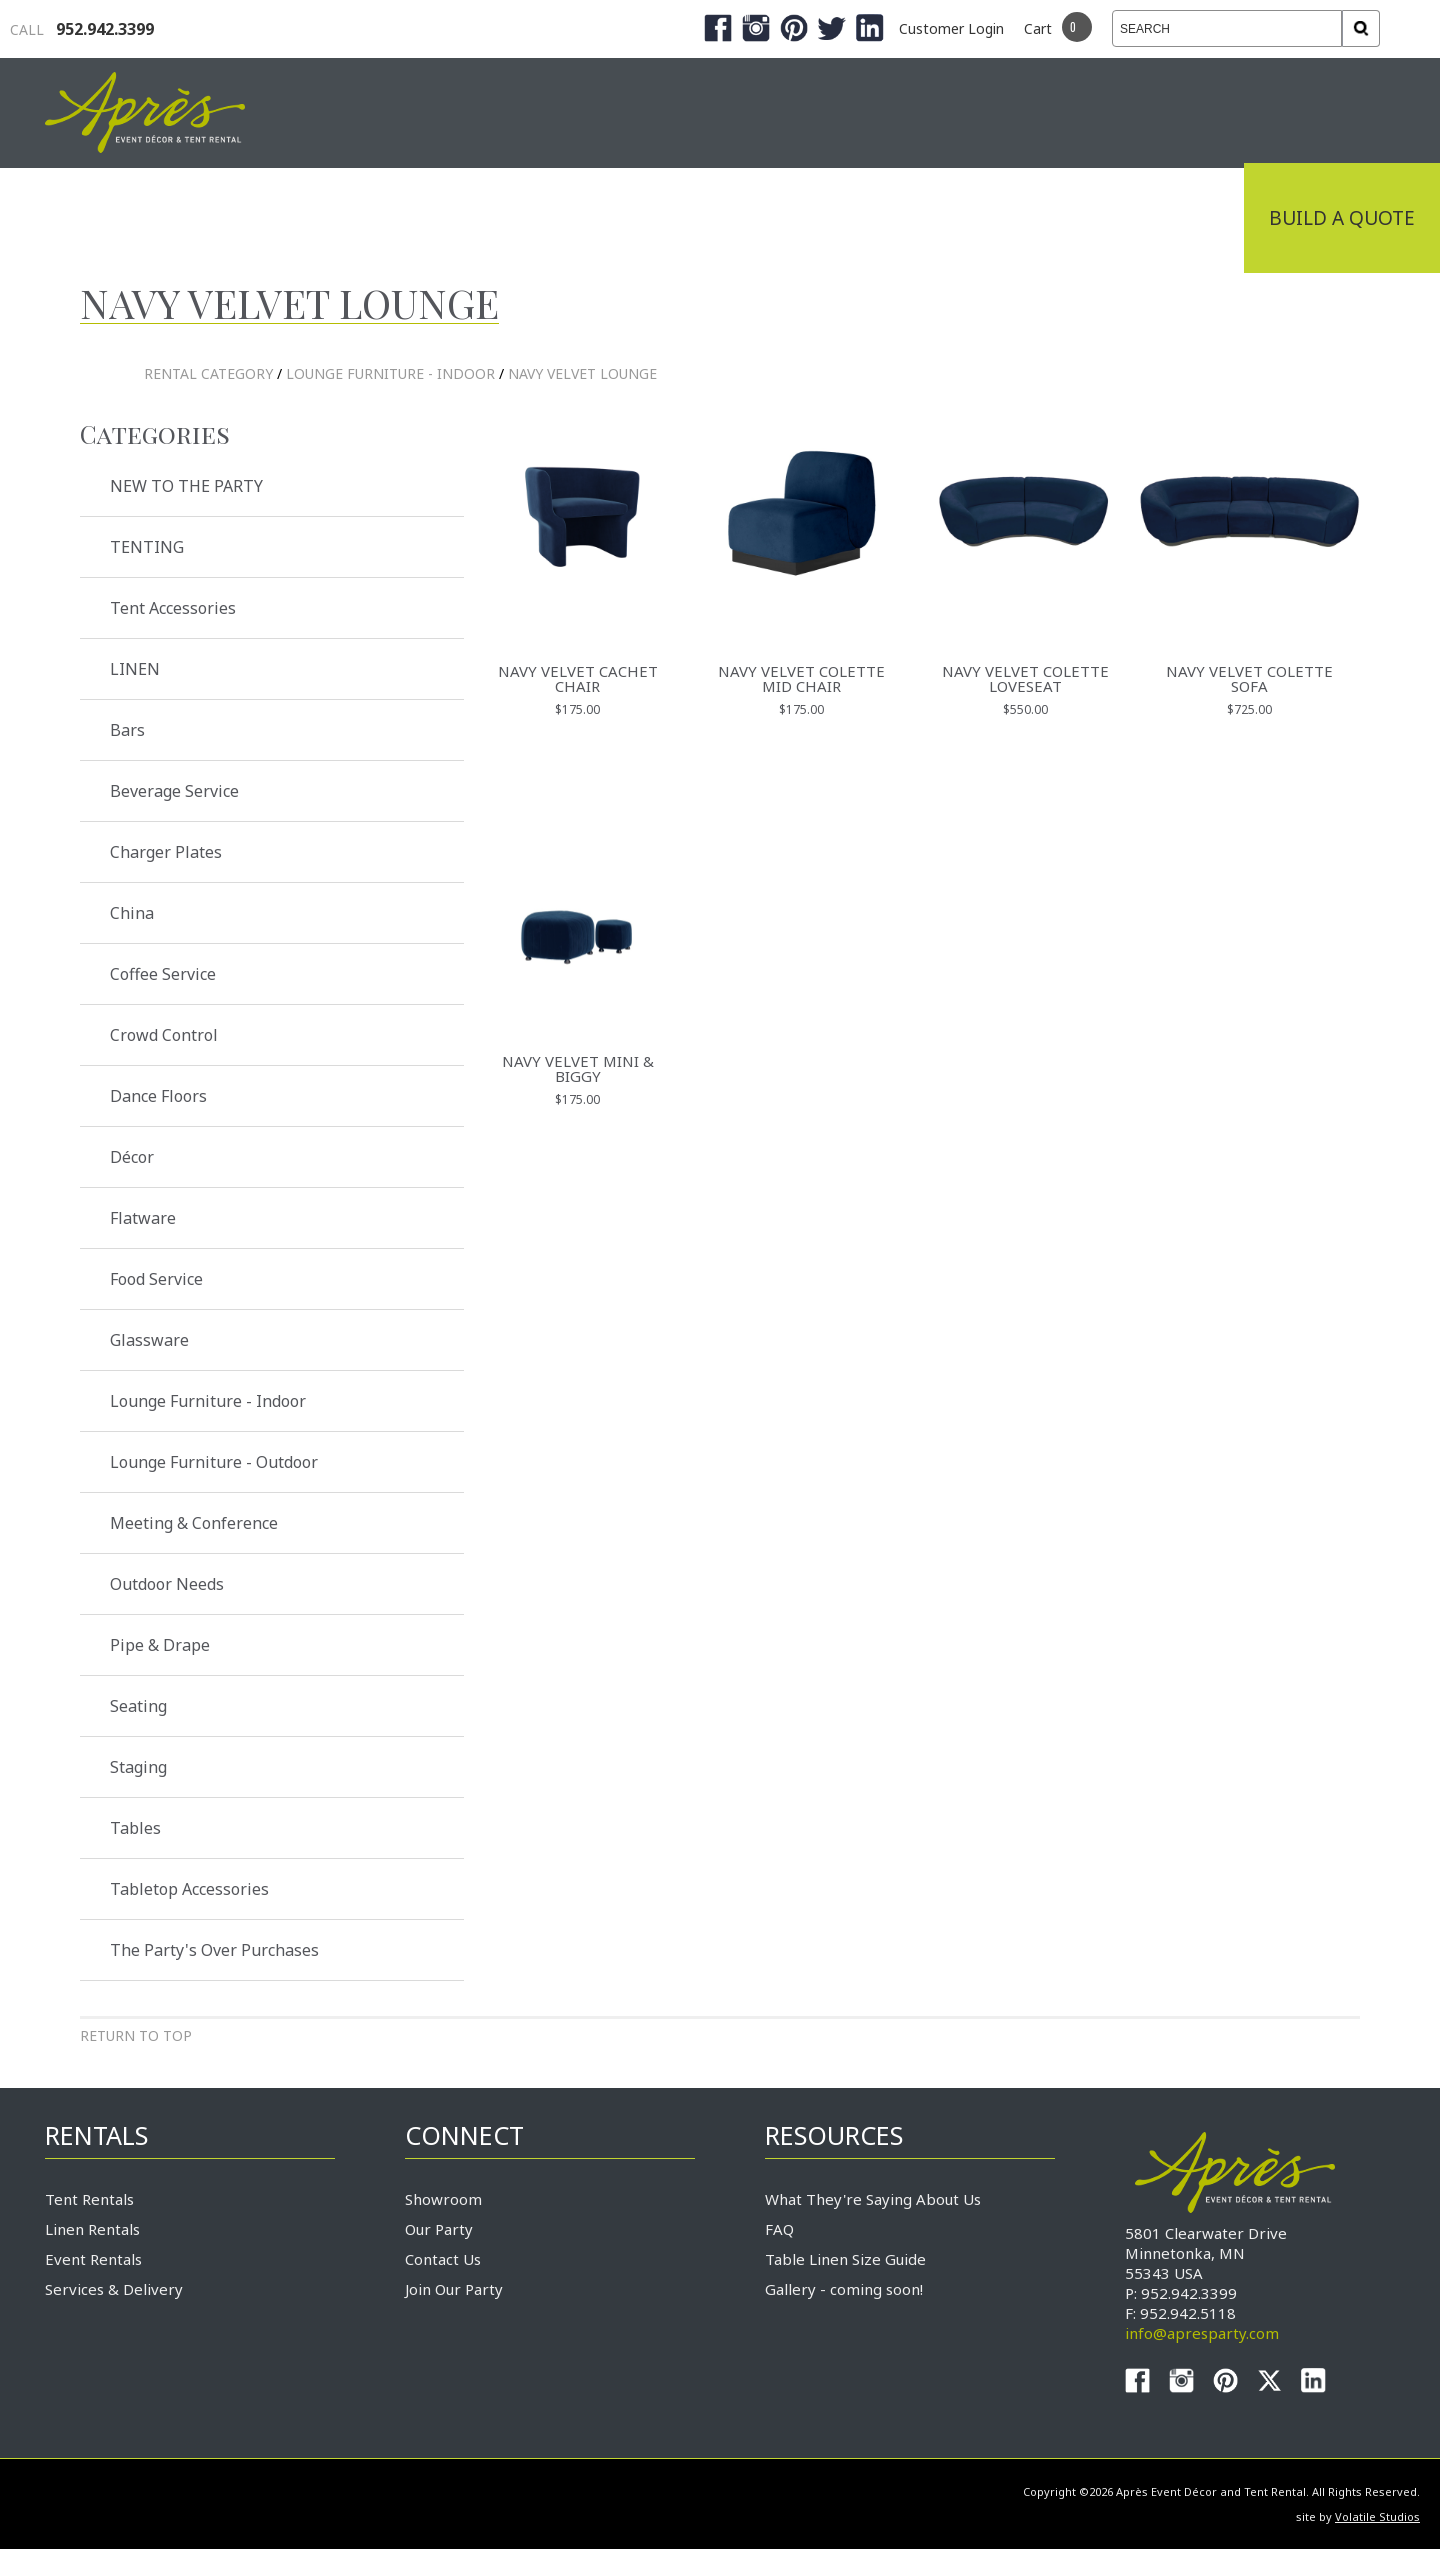 This screenshot has width=1440, height=2549. Describe the element at coordinates (136, 2035) in the screenshot. I see `Return to Top` at that location.